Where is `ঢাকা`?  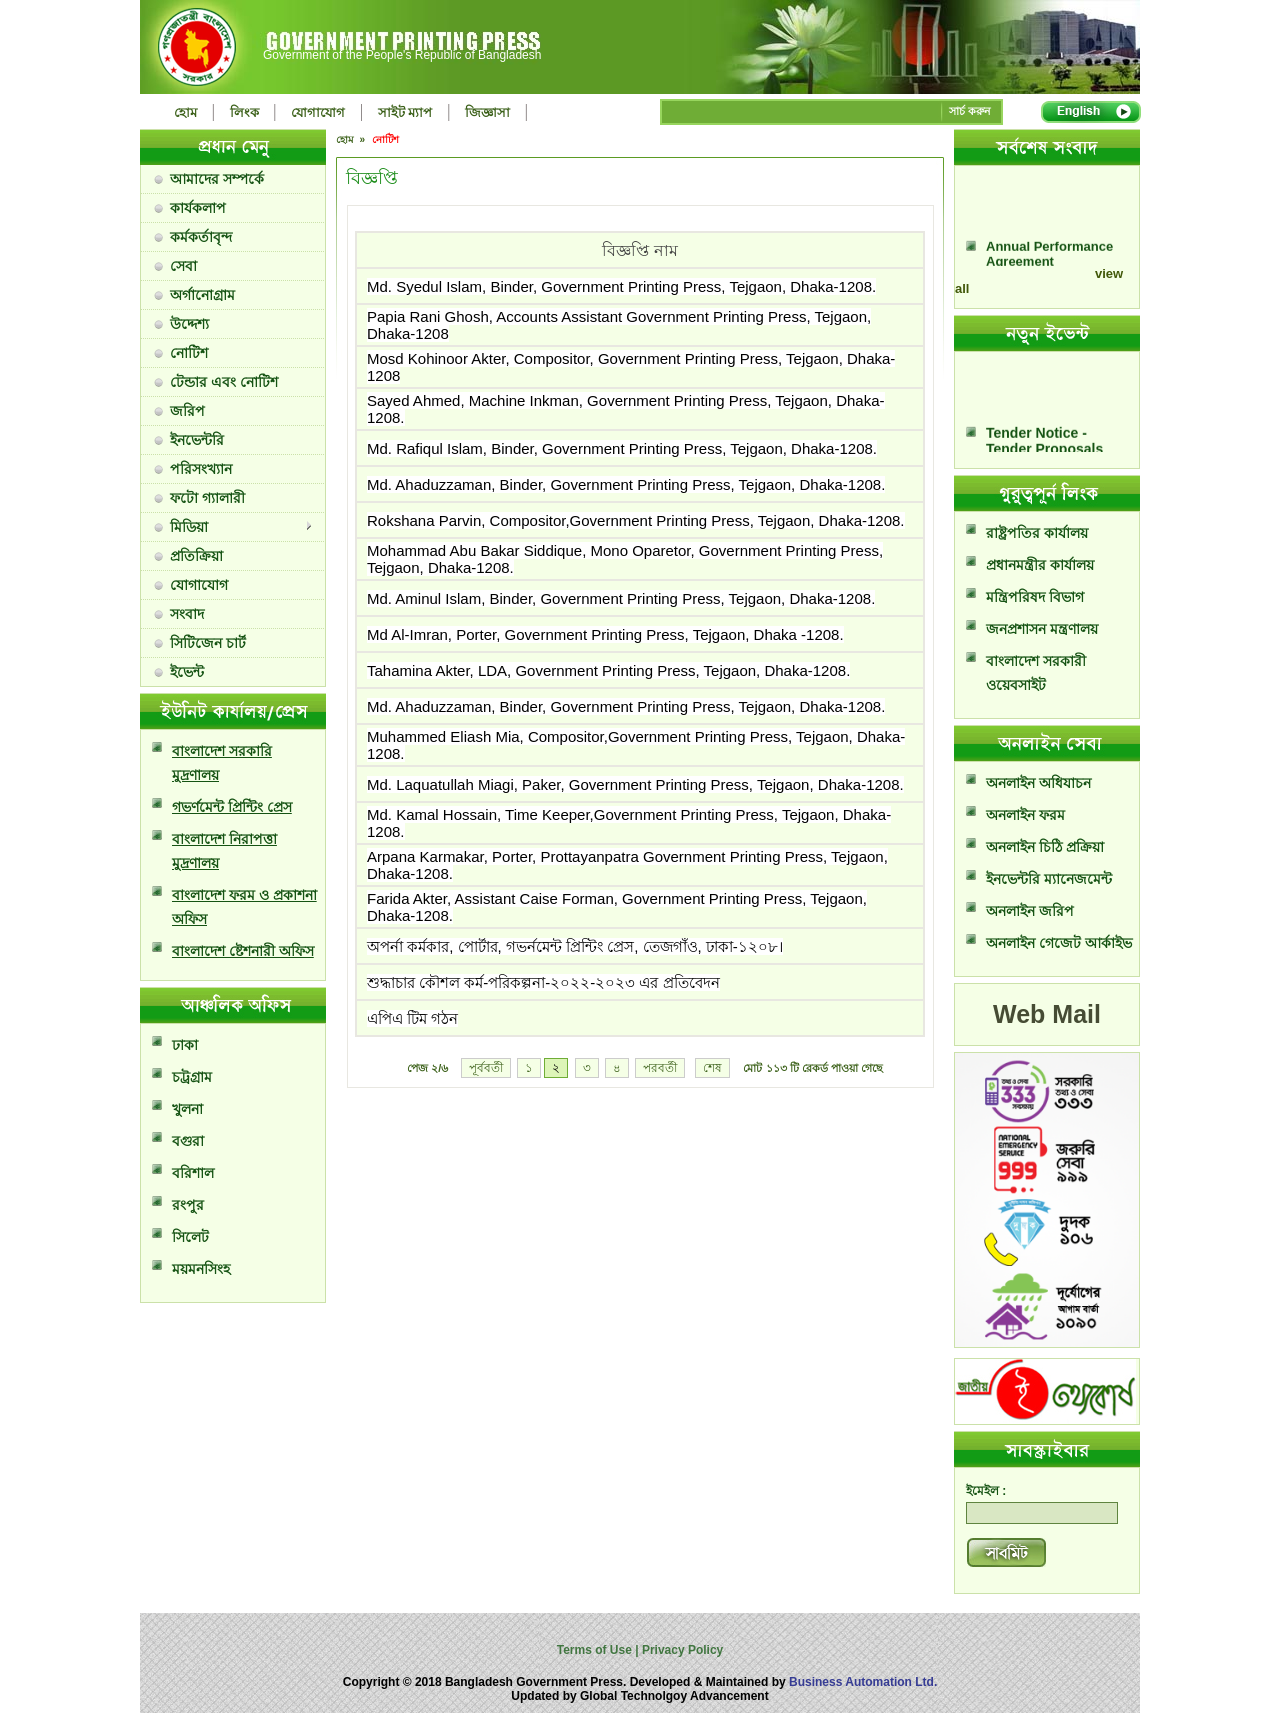 ঢাকা is located at coordinates (185, 1045).